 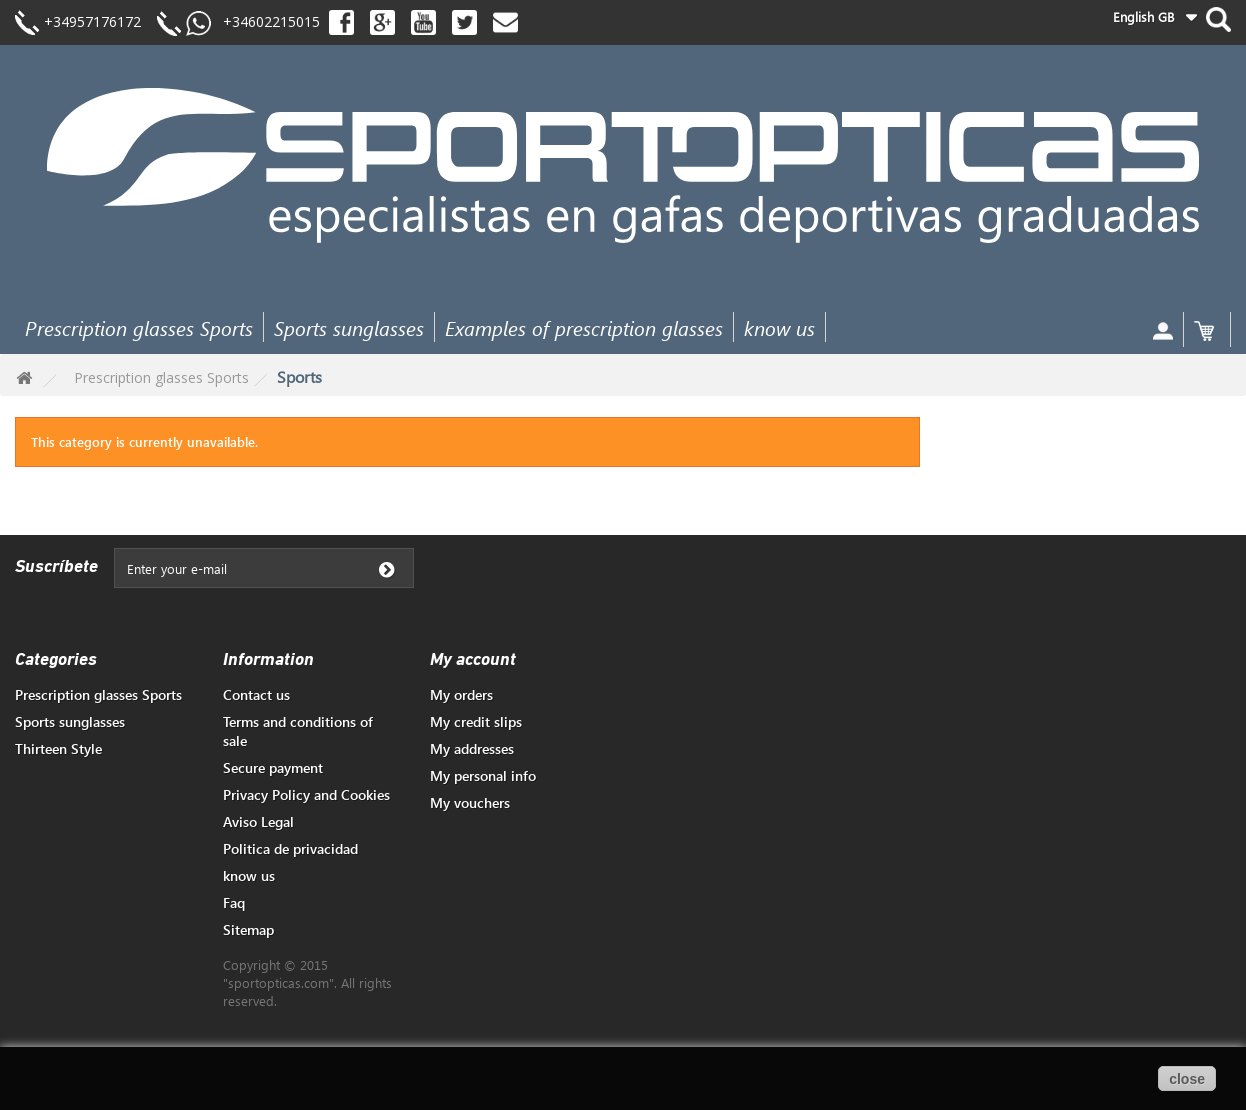 What do you see at coordinates (1187, 1079) in the screenshot?
I see `close` at bounding box center [1187, 1079].